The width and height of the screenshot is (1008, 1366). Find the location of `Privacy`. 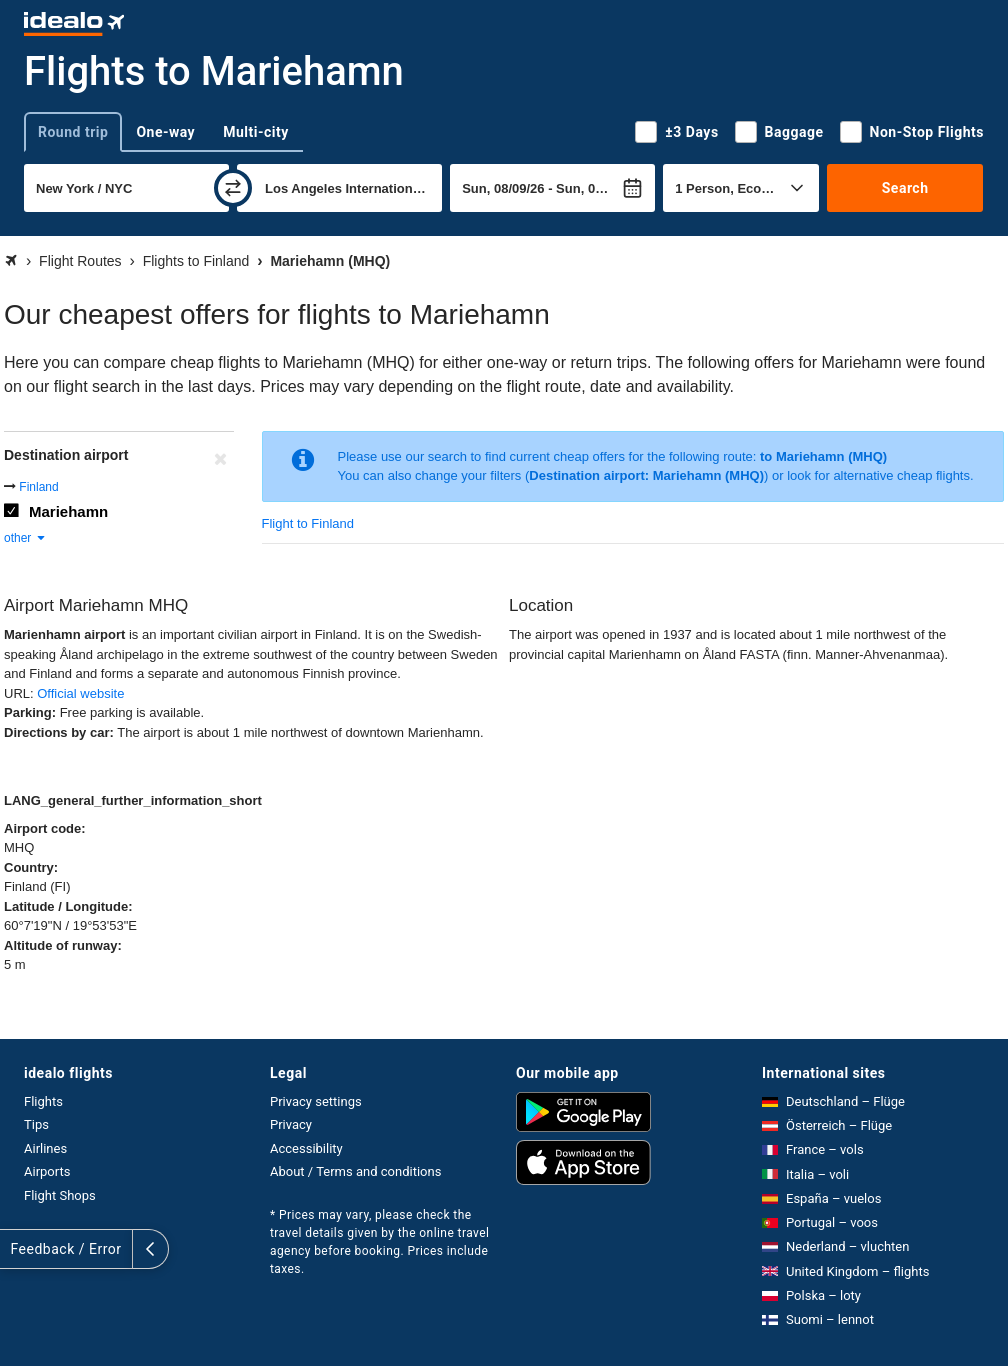

Privacy is located at coordinates (291, 1124).